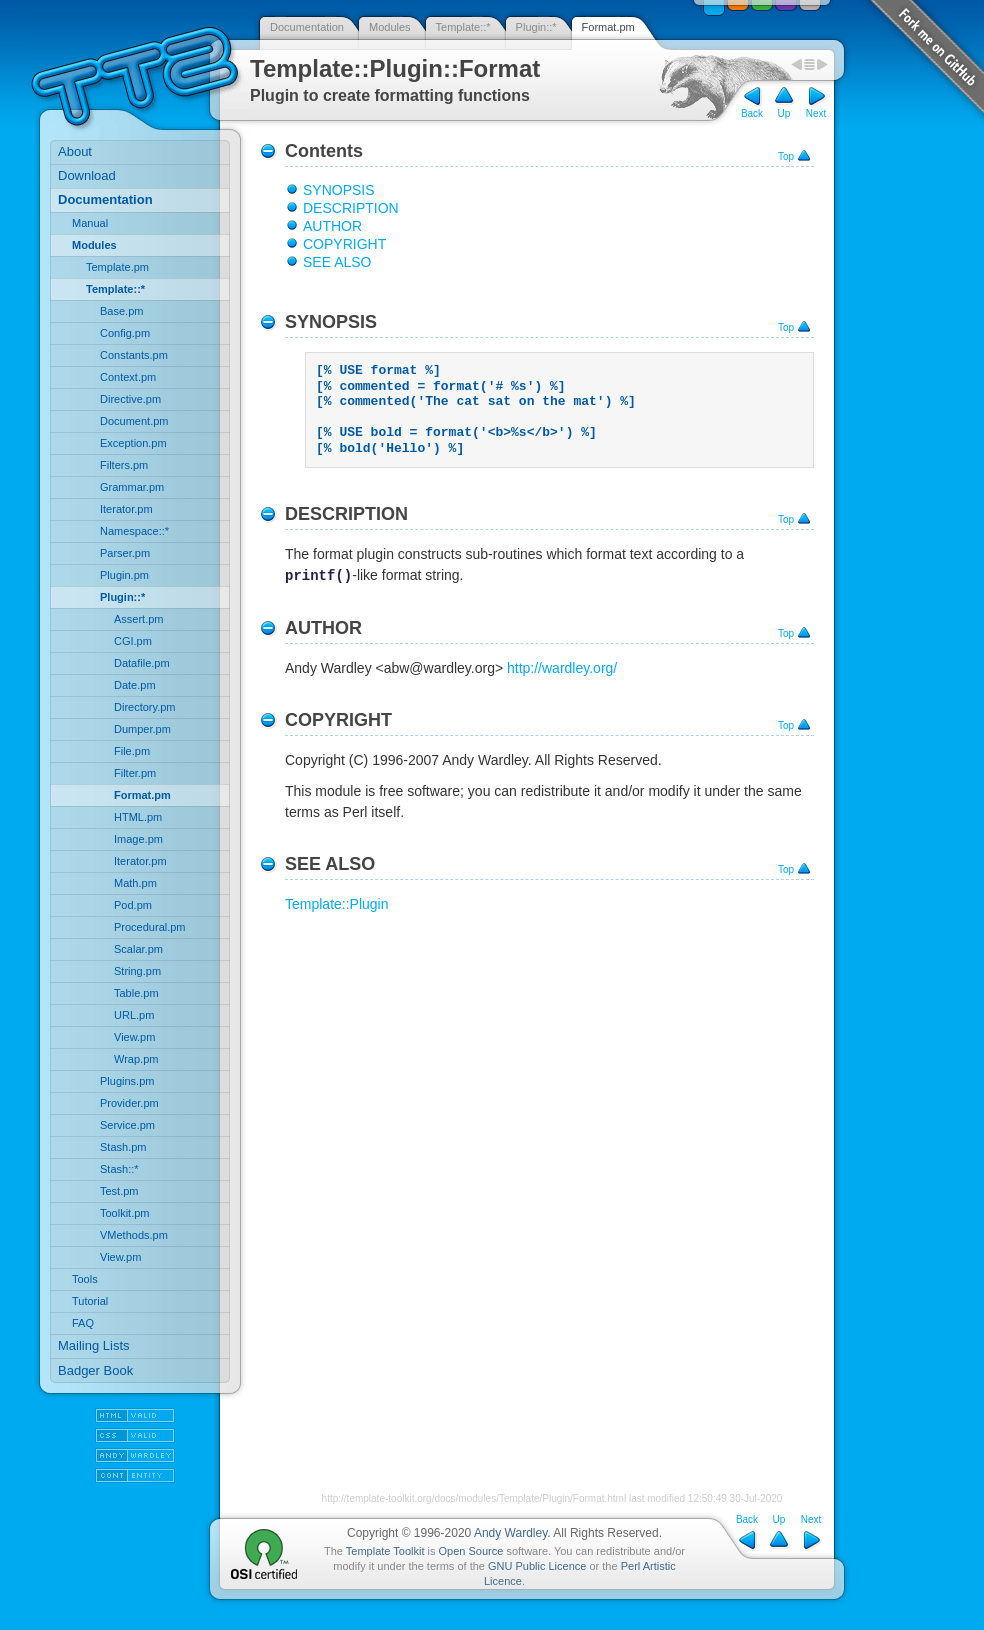 The height and width of the screenshot is (1630, 984). What do you see at coordinates (132, 487) in the screenshot?
I see `Grammar.pm` at bounding box center [132, 487].